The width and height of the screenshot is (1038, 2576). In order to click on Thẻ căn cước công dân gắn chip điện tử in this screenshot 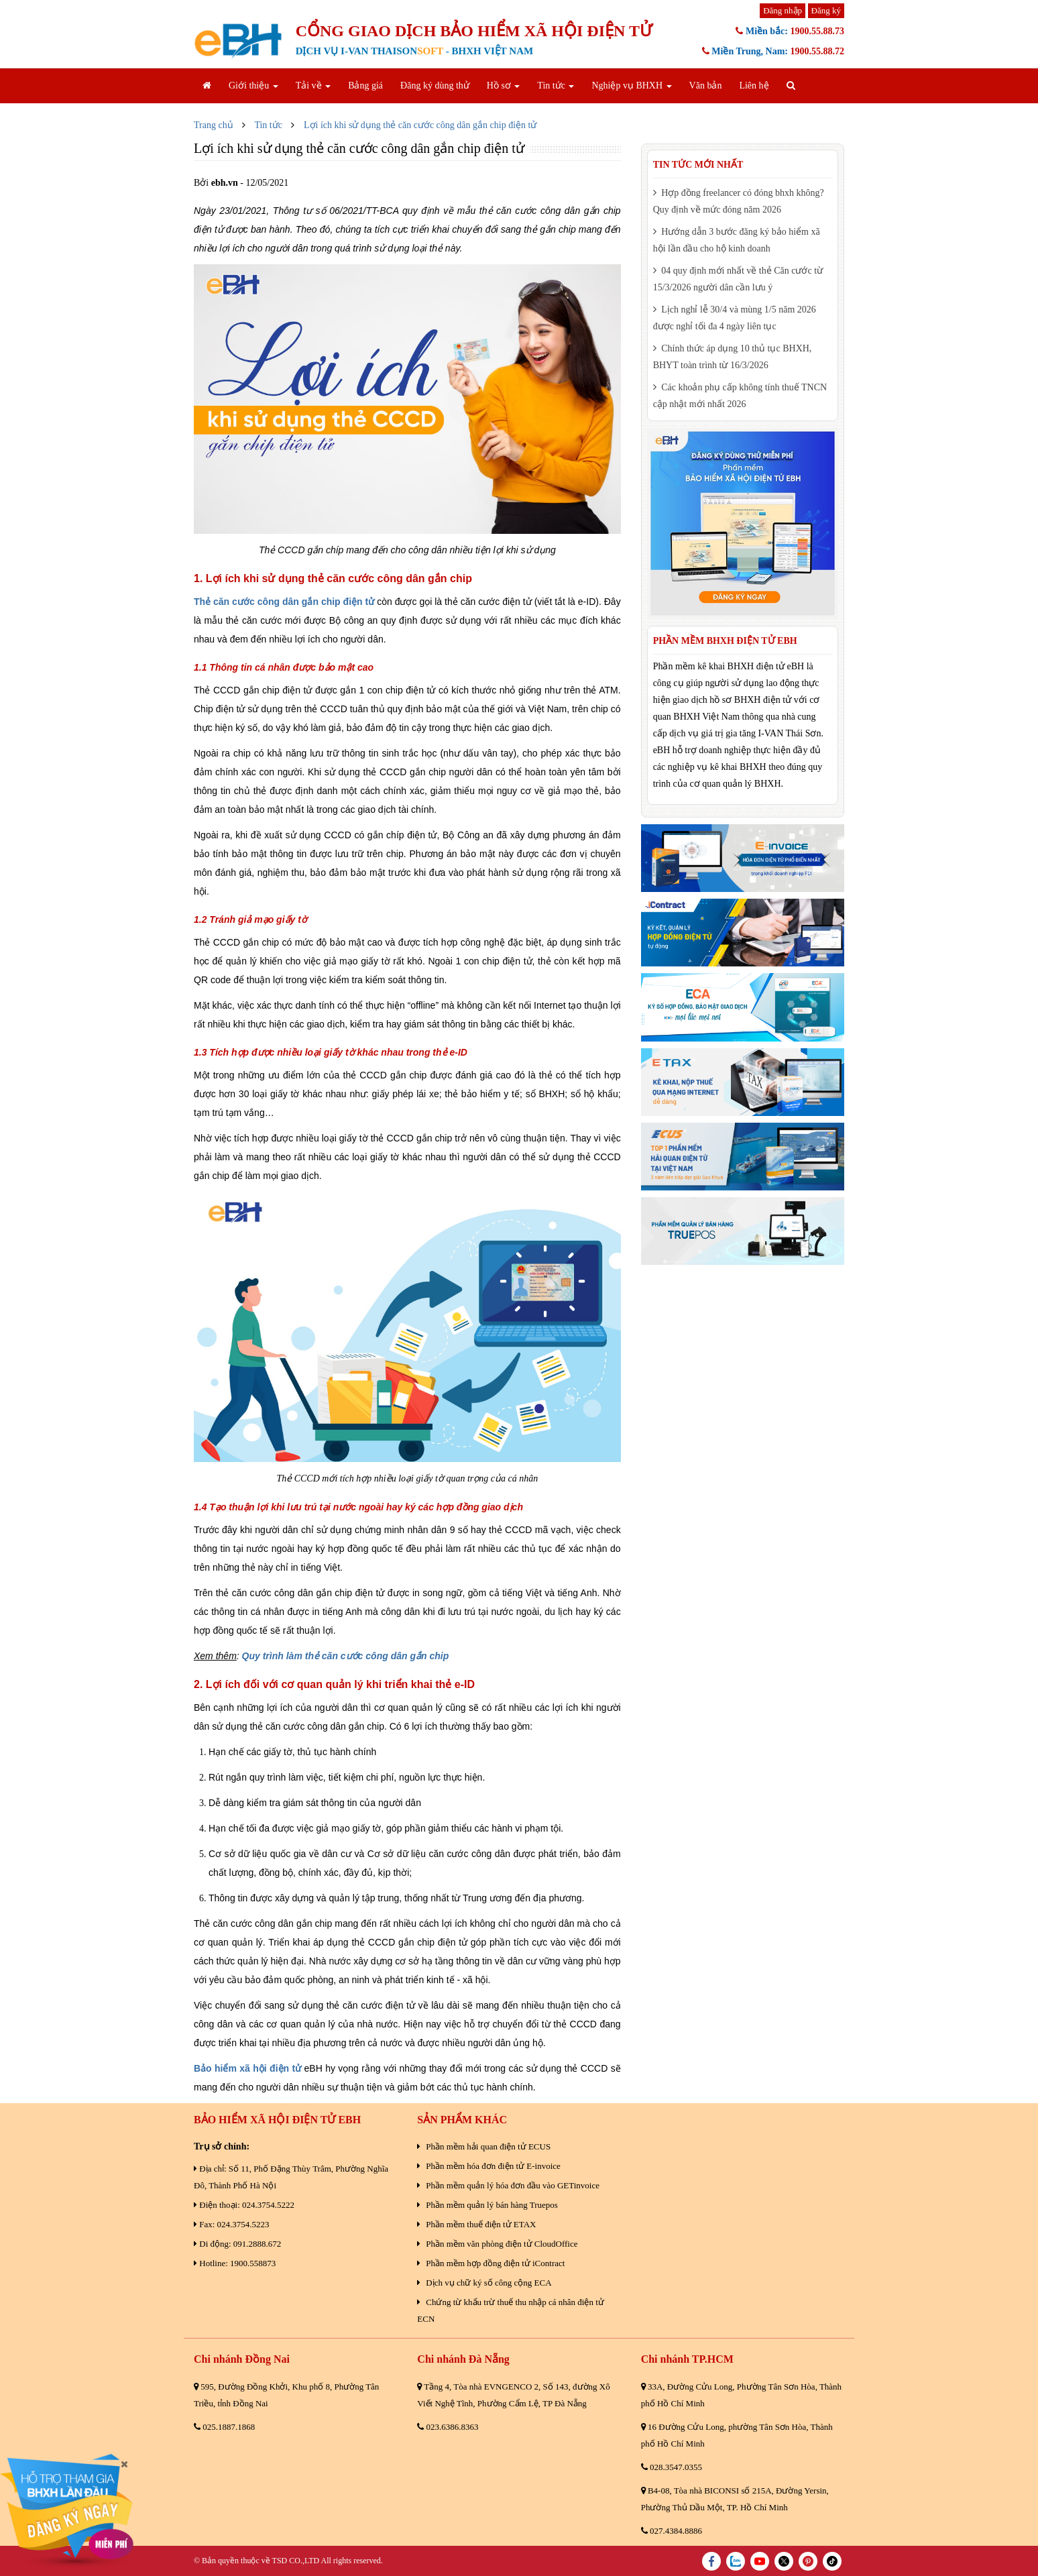, I will do `click(284, 601)`.